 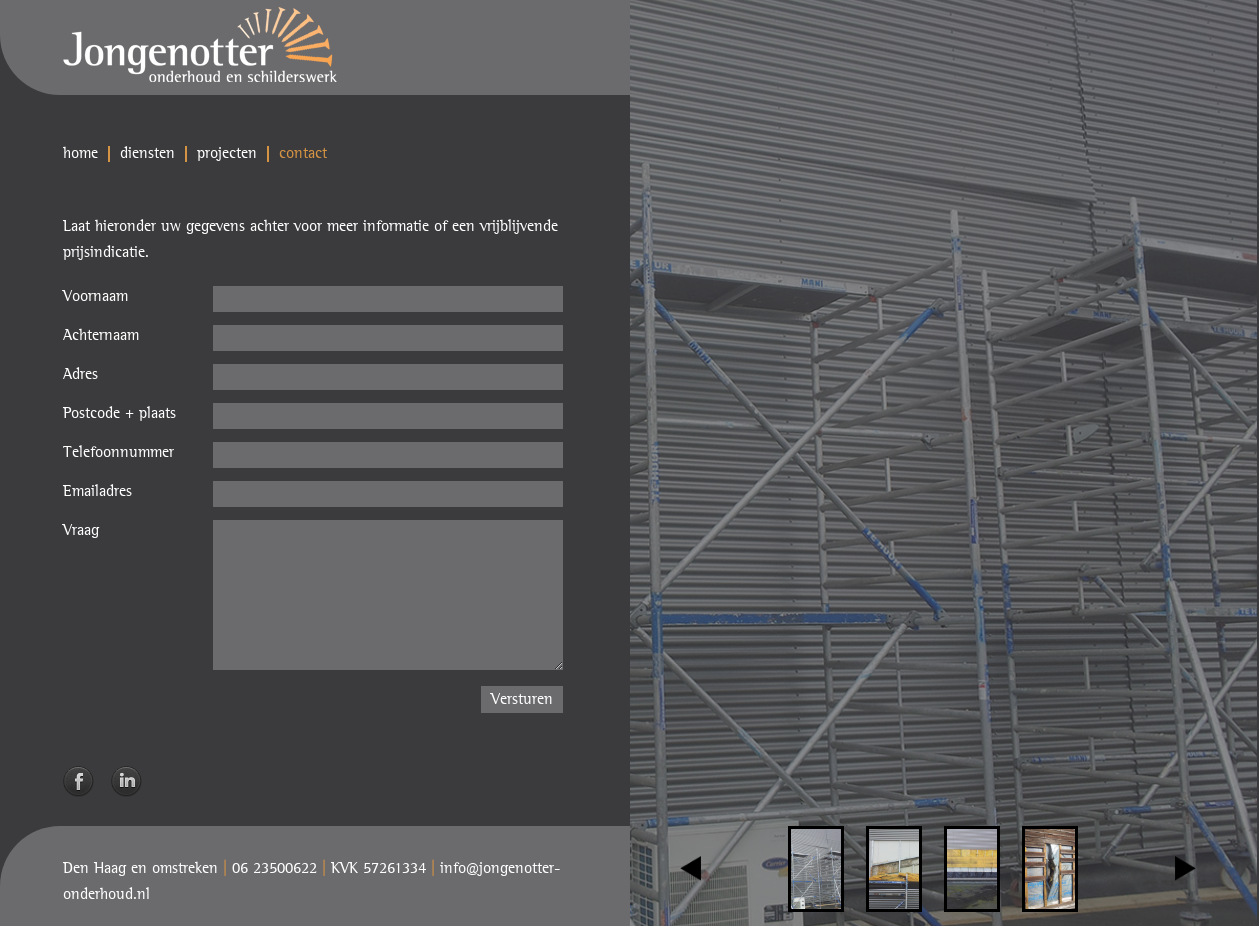 What do you see at coordinates (303, 154) in the screenshot?
I see `contact` at bounding box center [303, 154].